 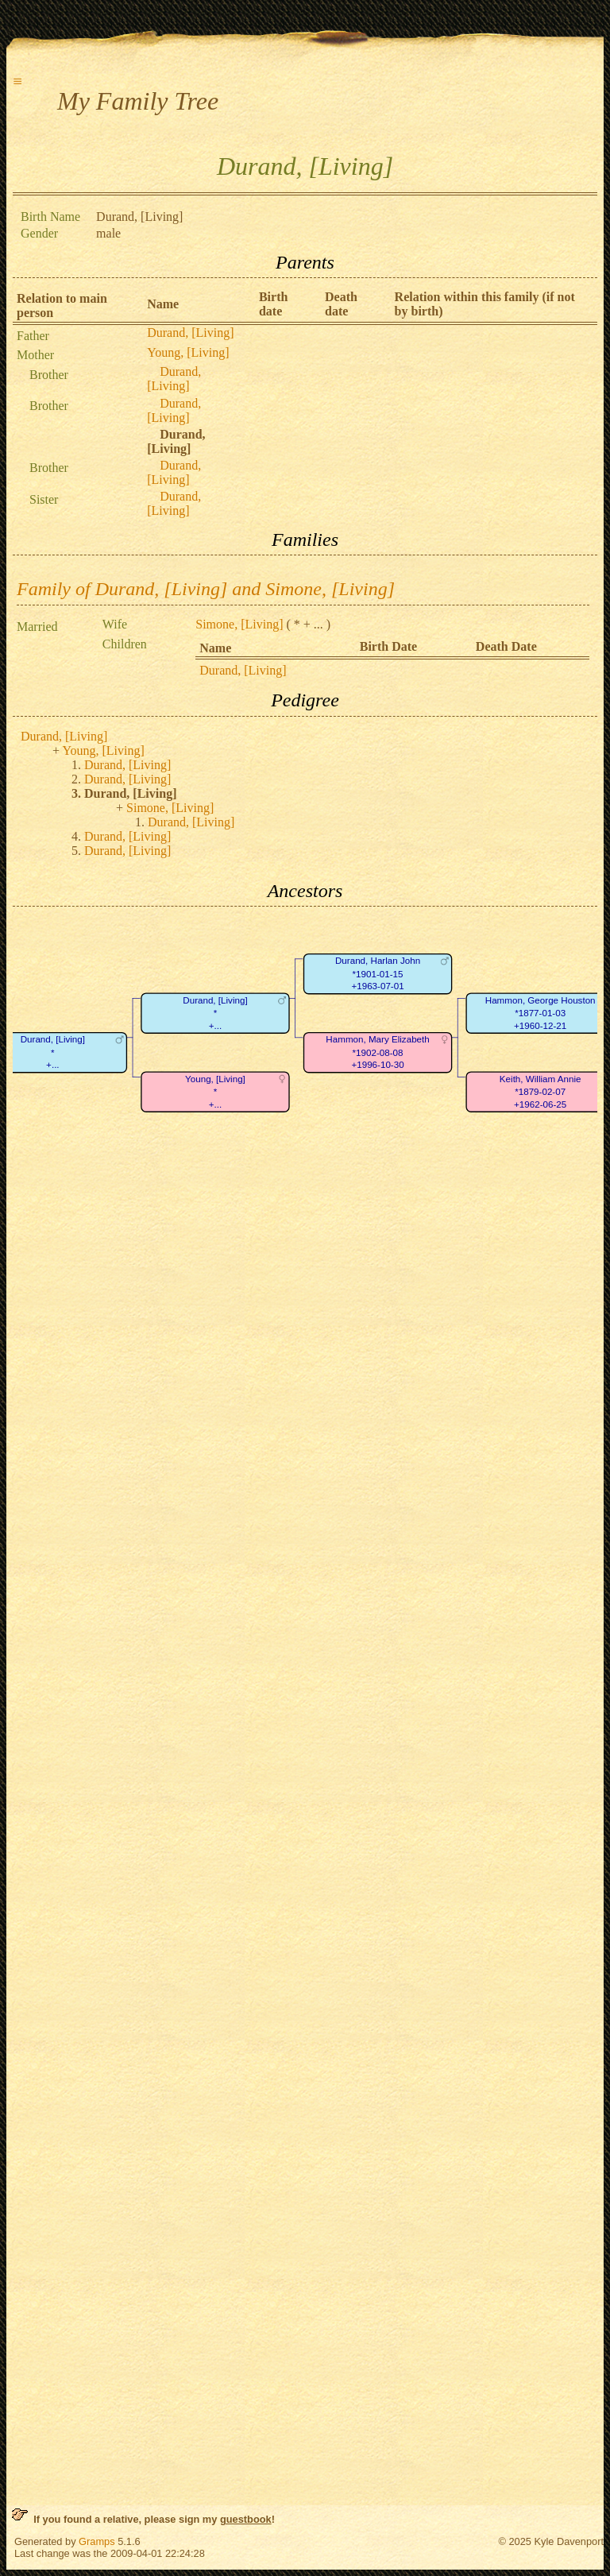 I want to click on Young, [Living], so click(x=188, y=352).